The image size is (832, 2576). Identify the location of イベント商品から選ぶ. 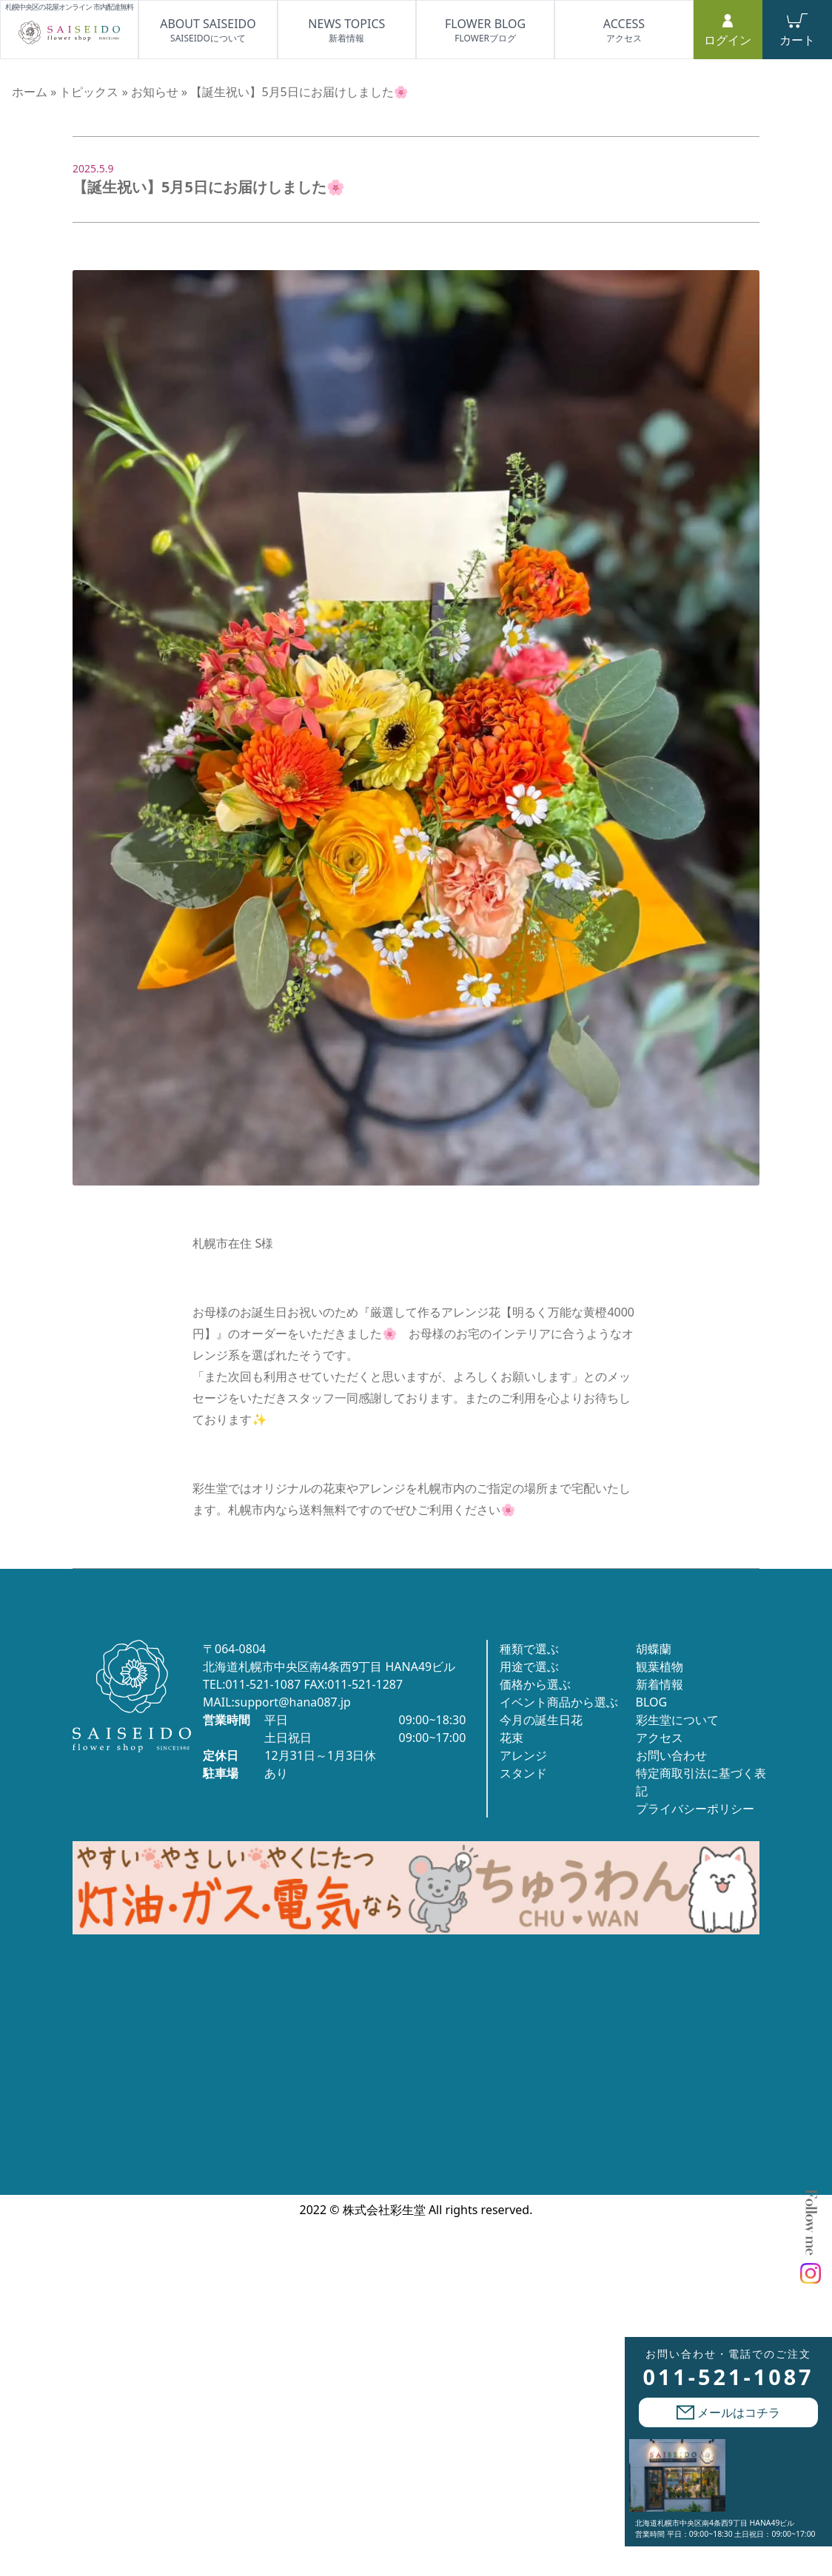
(559, 1702).